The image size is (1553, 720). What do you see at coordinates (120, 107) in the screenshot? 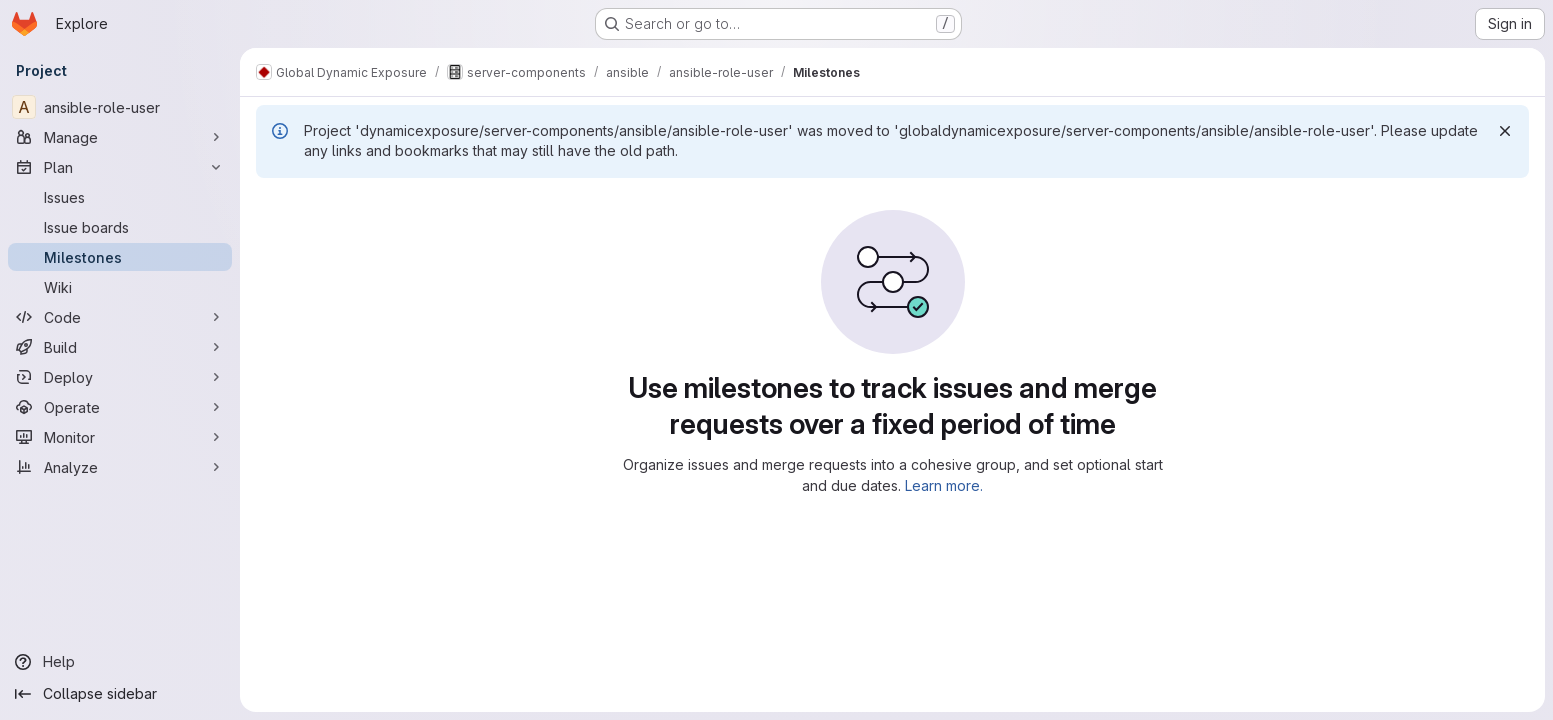
I see `[ansible-role-user]` at bounding box center [120, 107].